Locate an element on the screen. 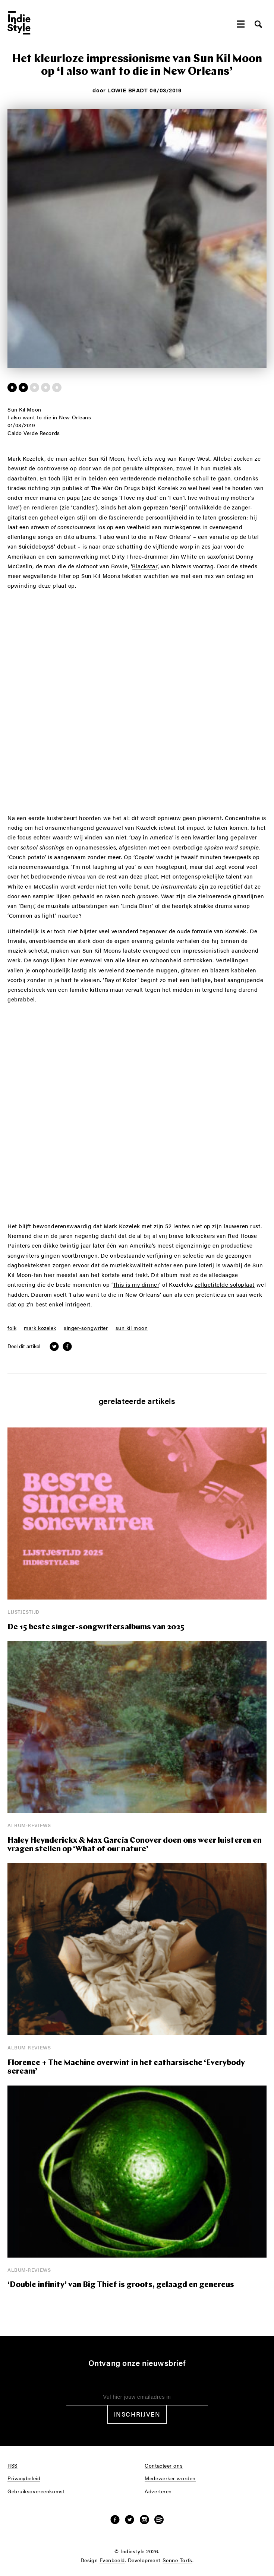  folk is located at coordinates (11, 1328).